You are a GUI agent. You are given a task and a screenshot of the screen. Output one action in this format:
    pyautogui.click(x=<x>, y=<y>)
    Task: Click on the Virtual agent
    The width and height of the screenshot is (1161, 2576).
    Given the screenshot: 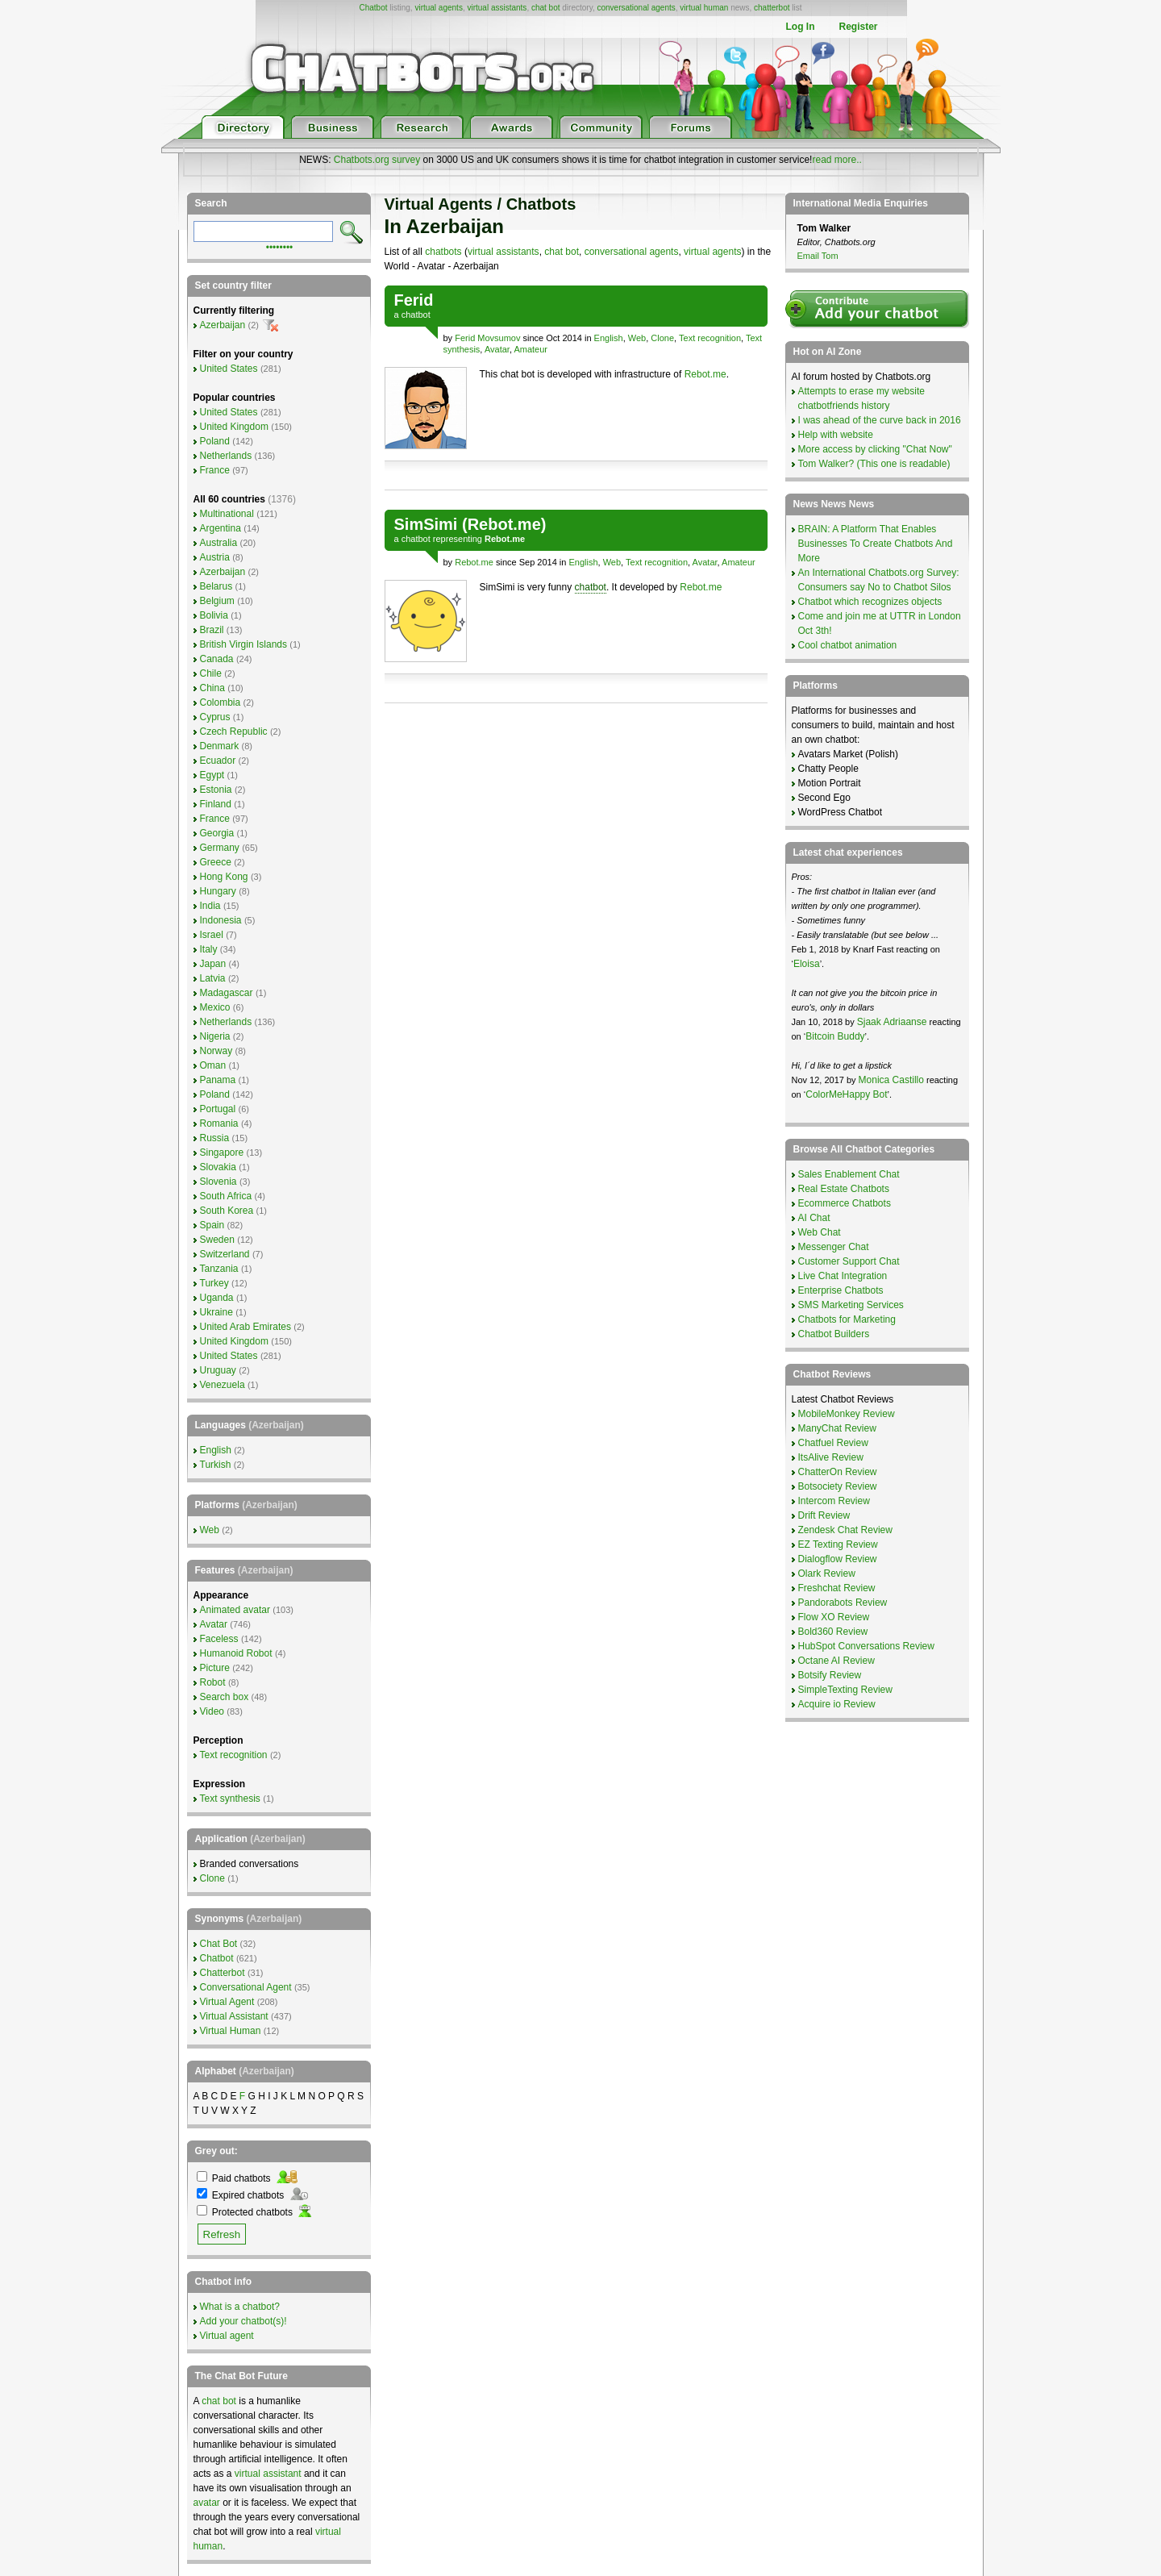 What is the action you would take?
    pyautogui.click(x=227, y=2335)
    